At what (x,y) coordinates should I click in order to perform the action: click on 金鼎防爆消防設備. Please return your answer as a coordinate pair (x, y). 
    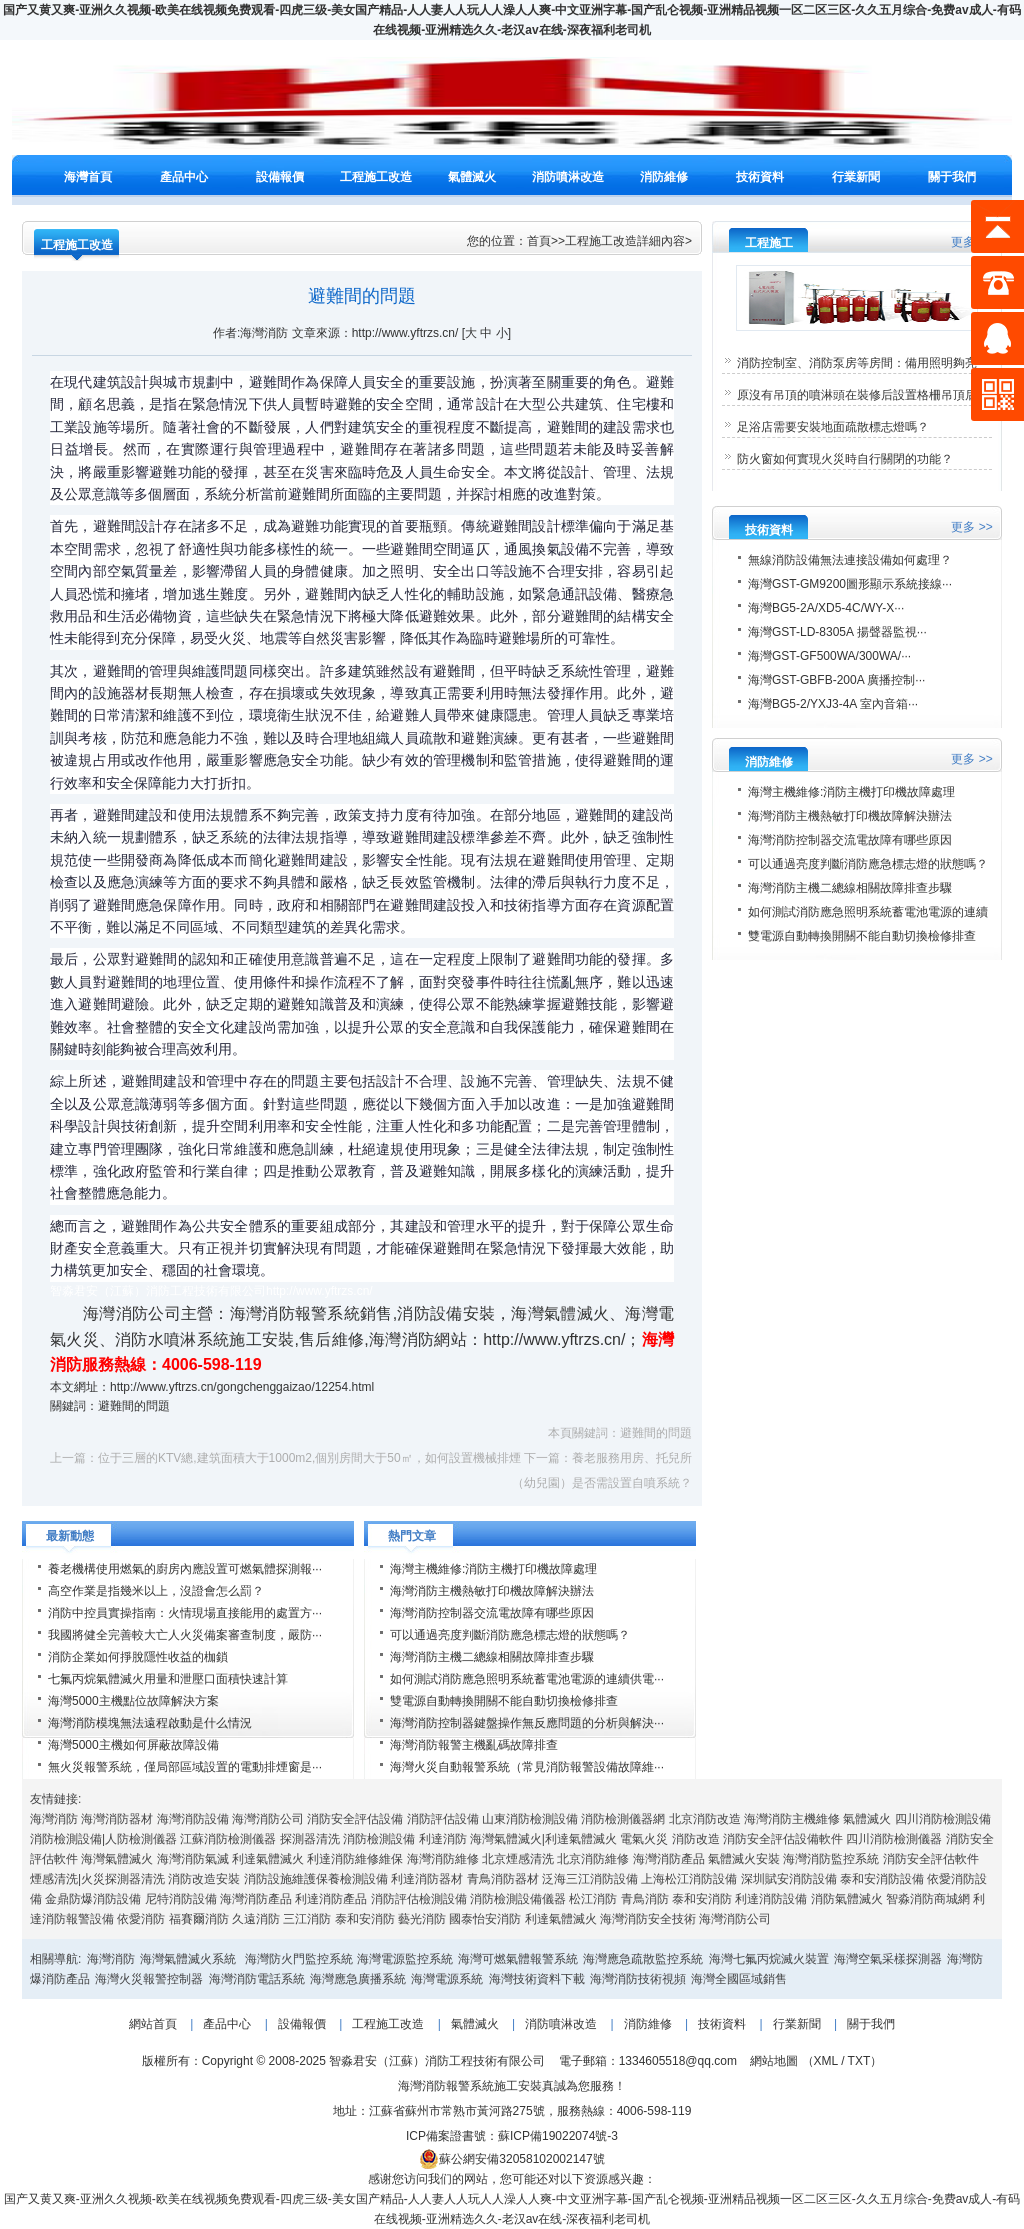
    Looking at the image, I should click on (93, 1899).